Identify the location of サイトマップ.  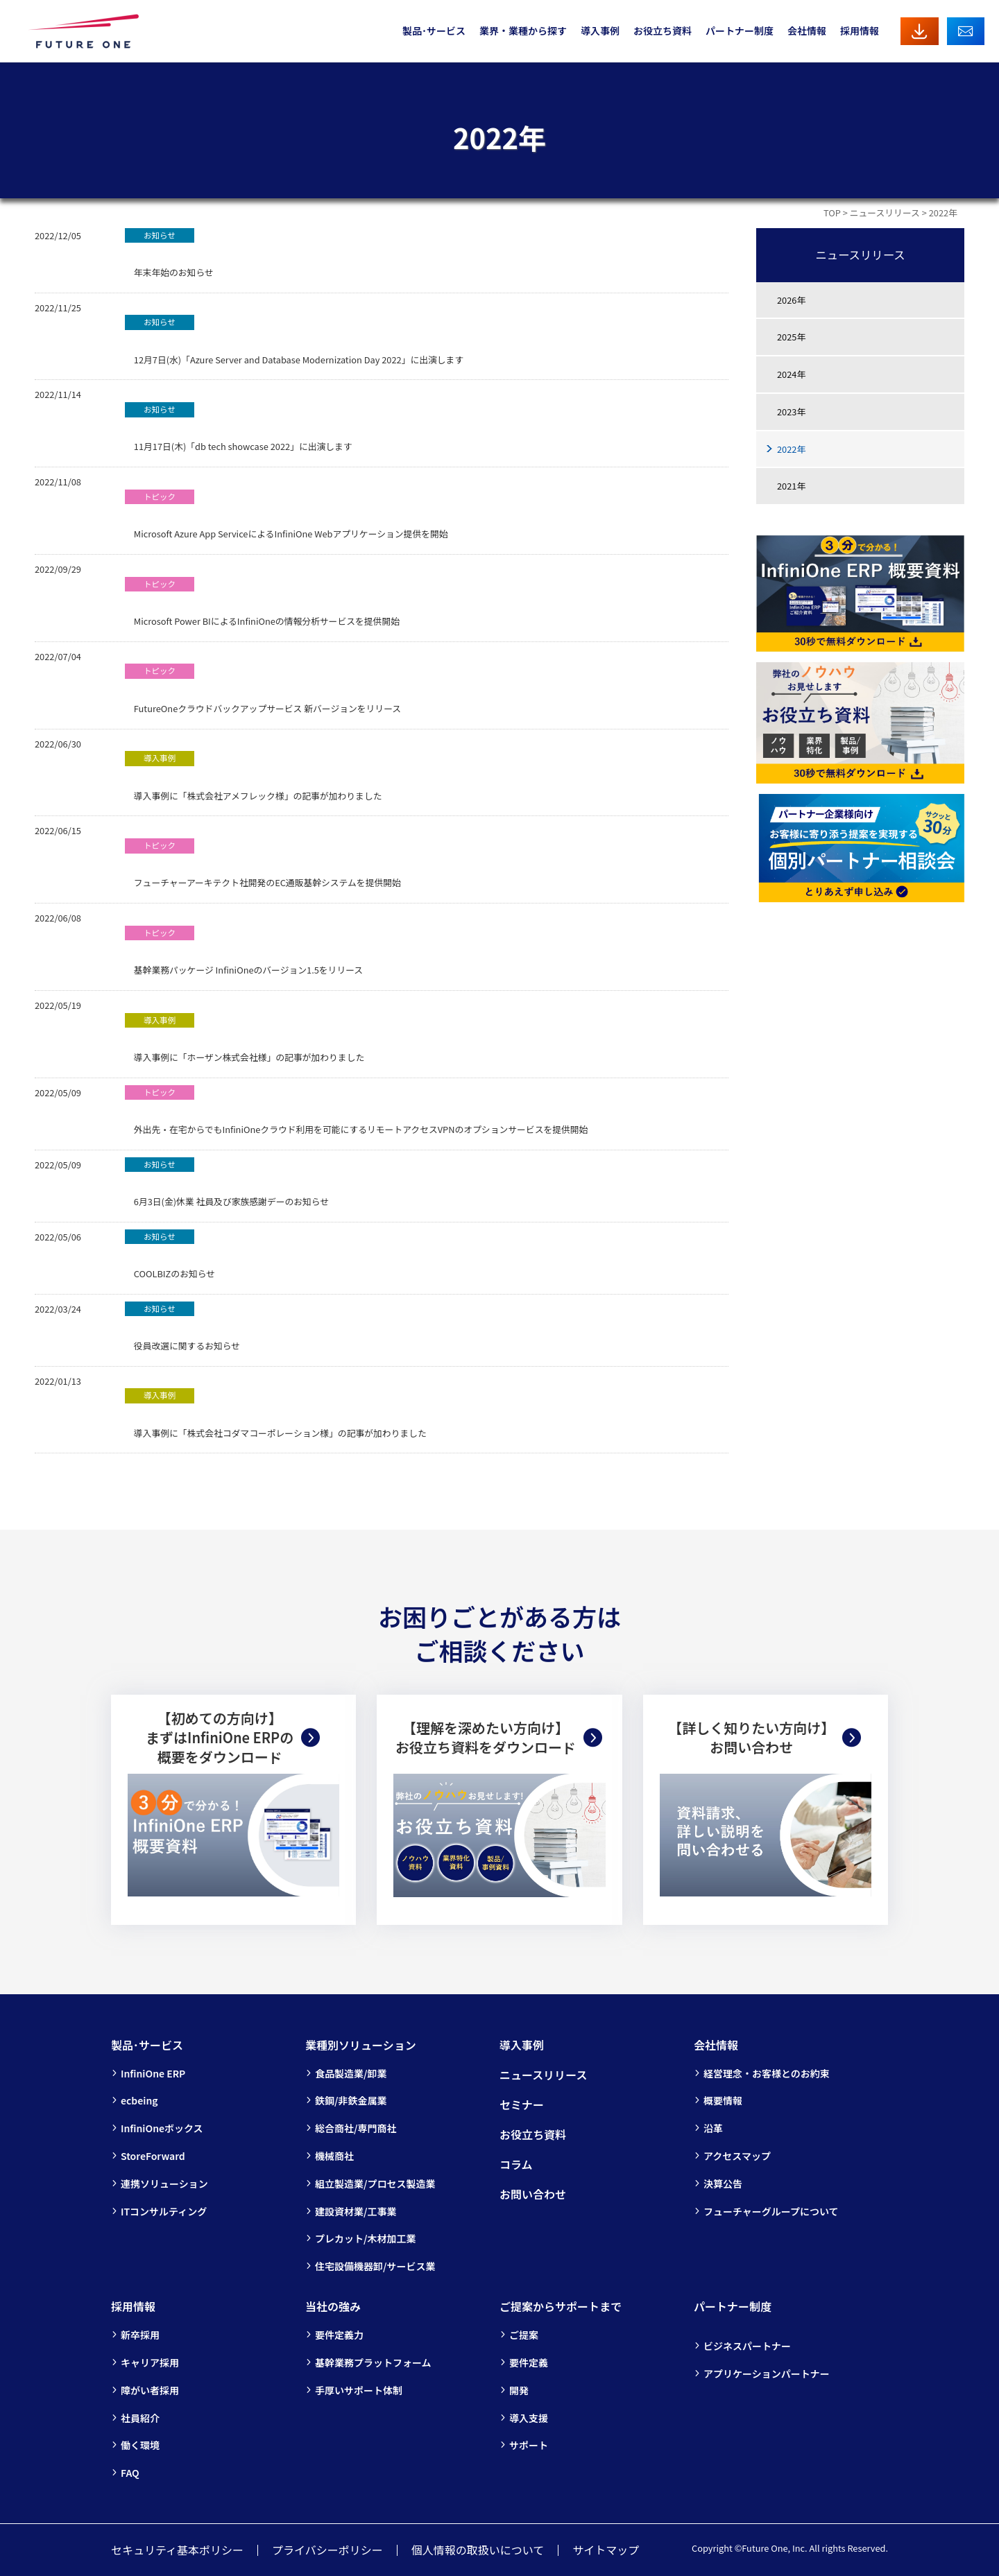
(605, 2549).